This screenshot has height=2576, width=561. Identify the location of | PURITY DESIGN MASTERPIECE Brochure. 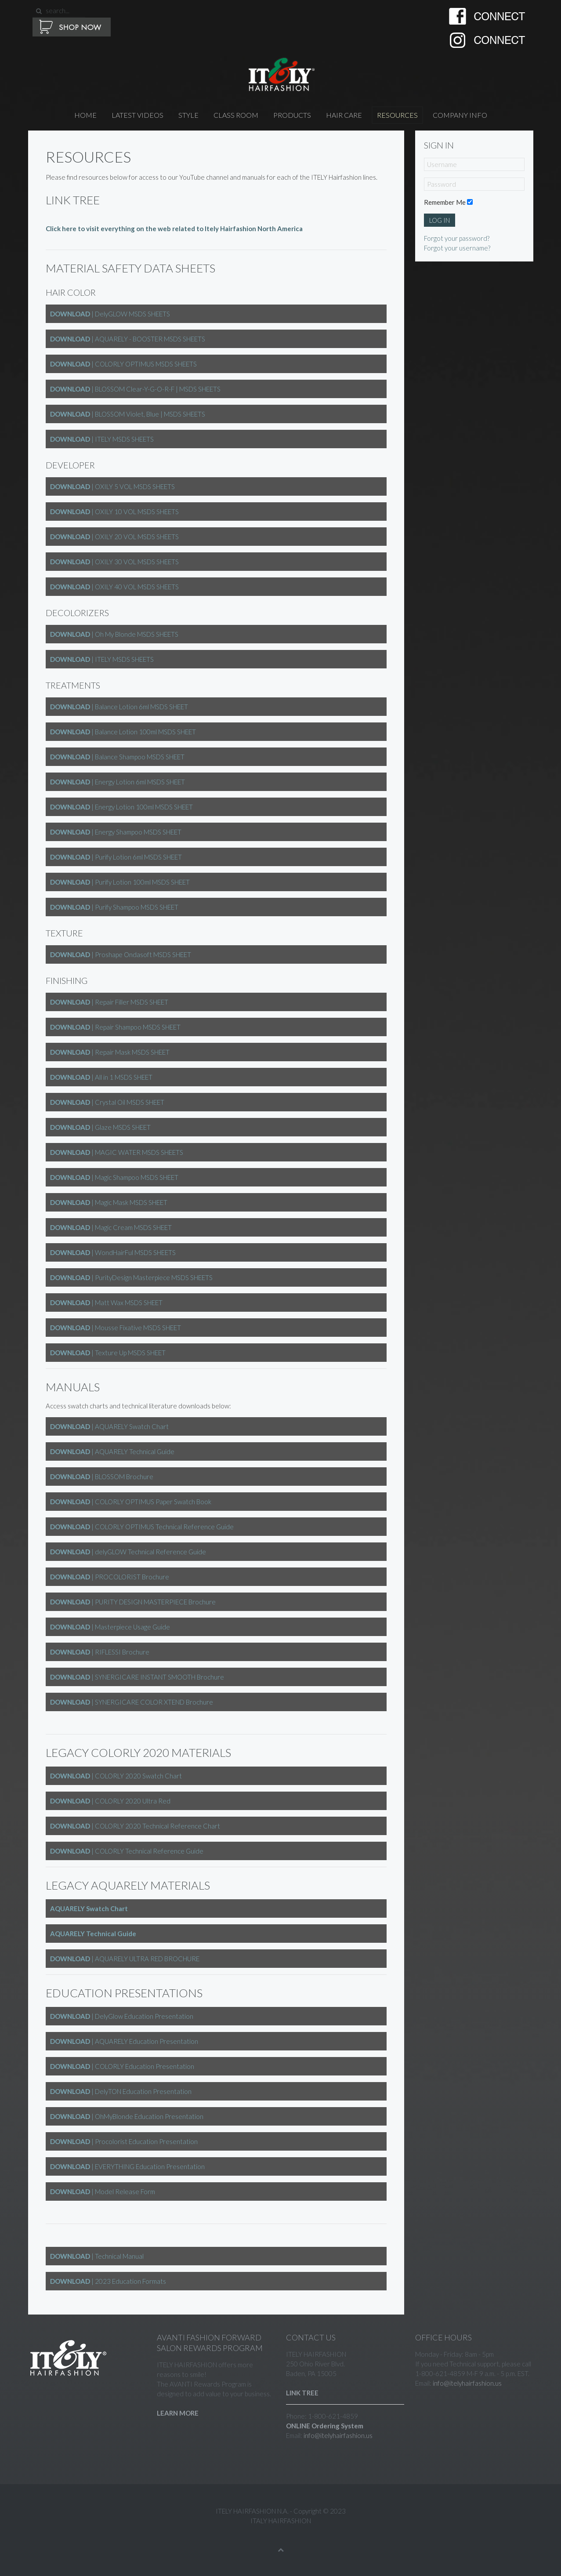
(133, 1602).